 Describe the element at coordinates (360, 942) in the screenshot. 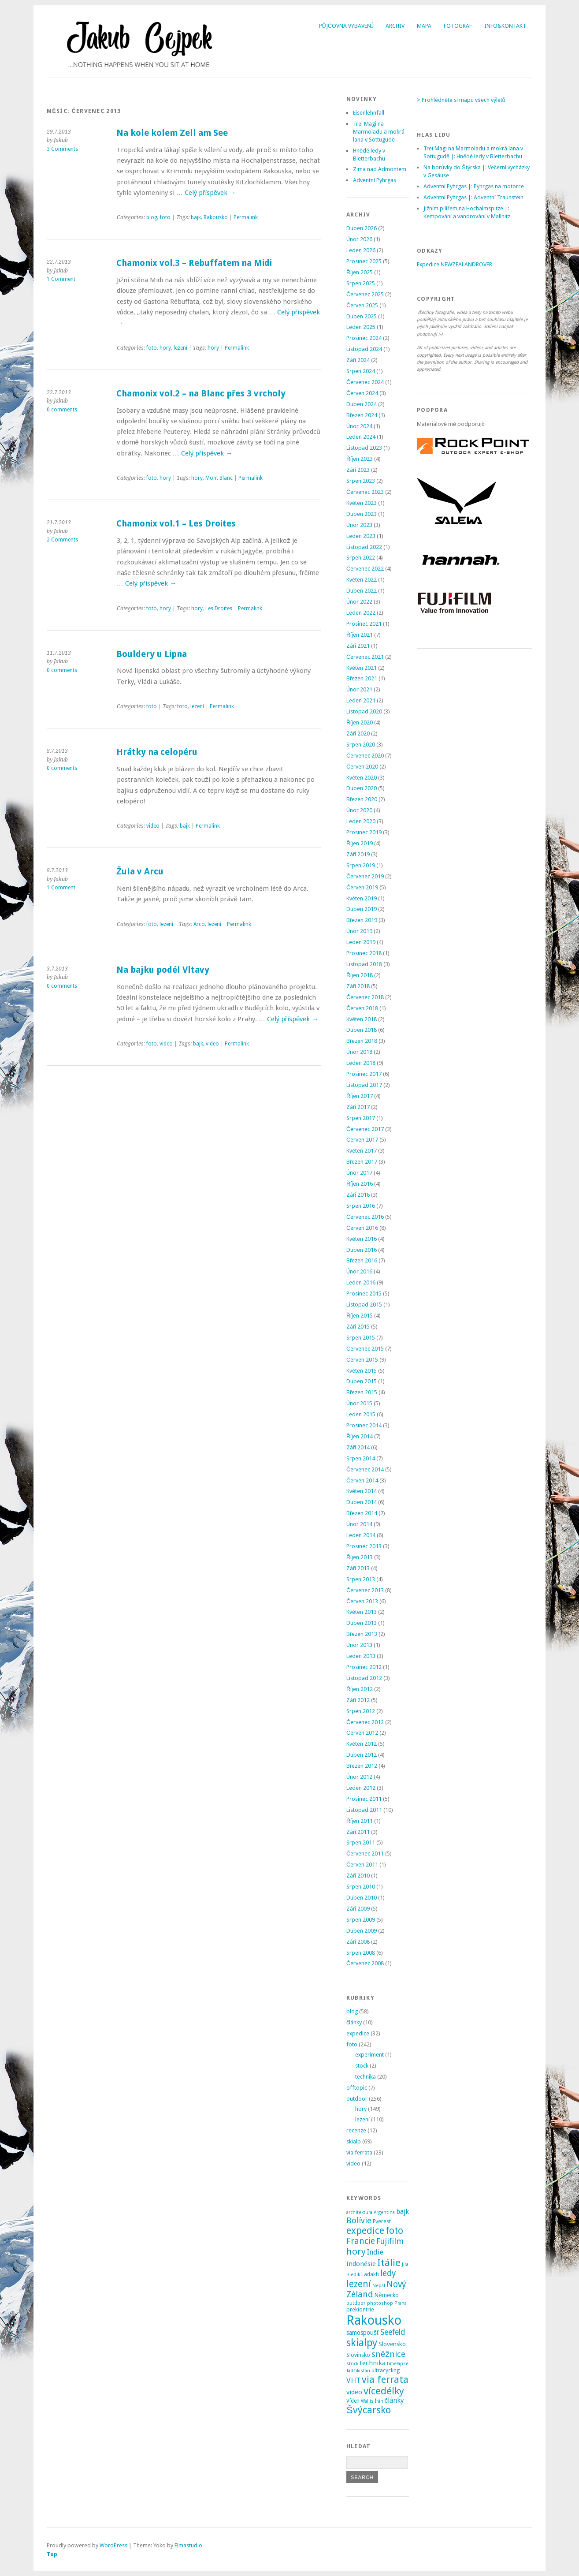

I see `Leden 2019` at that location.